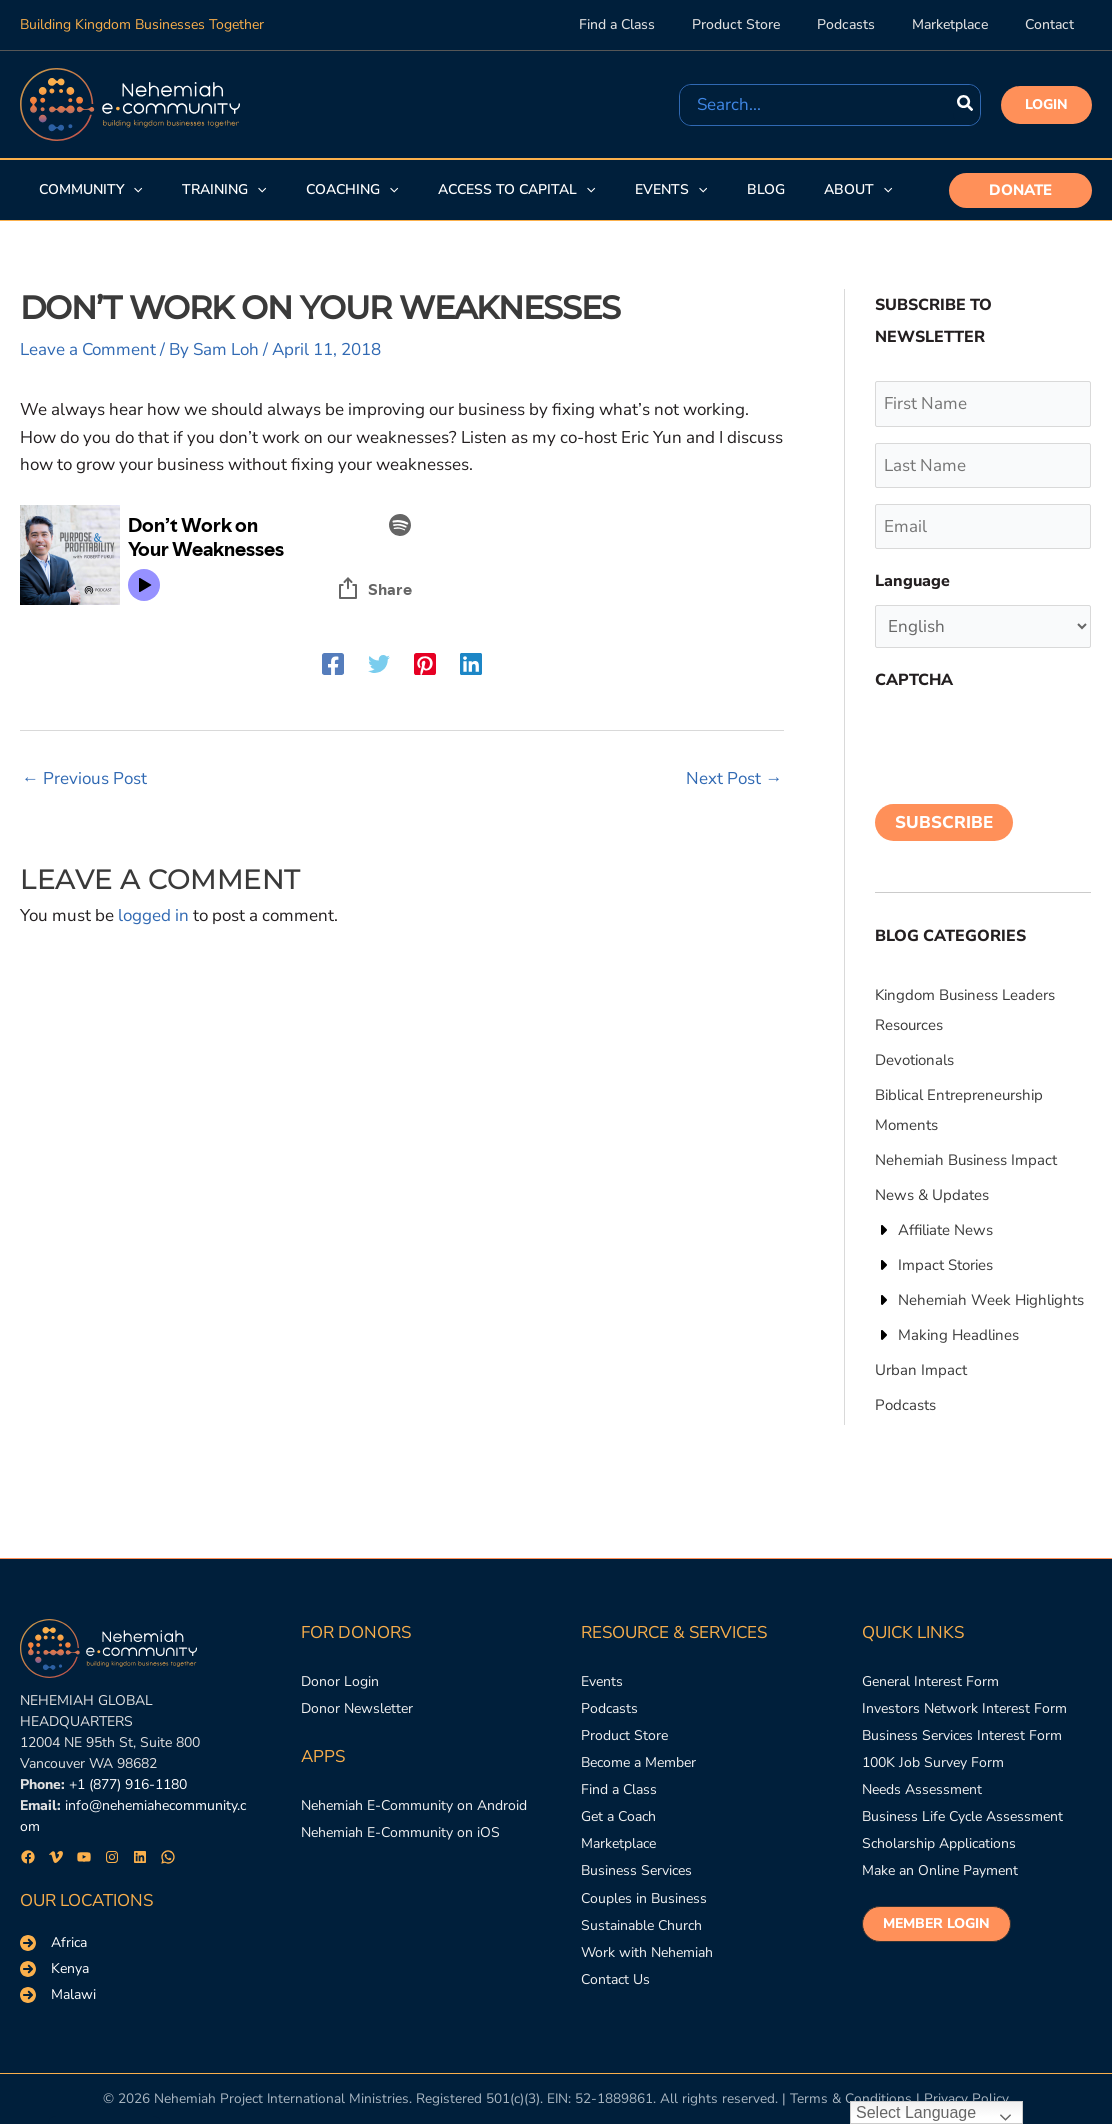  Describe the element at coordinates (930, 1681) in the screenshot. I see `[General Interest Form]` at that location.